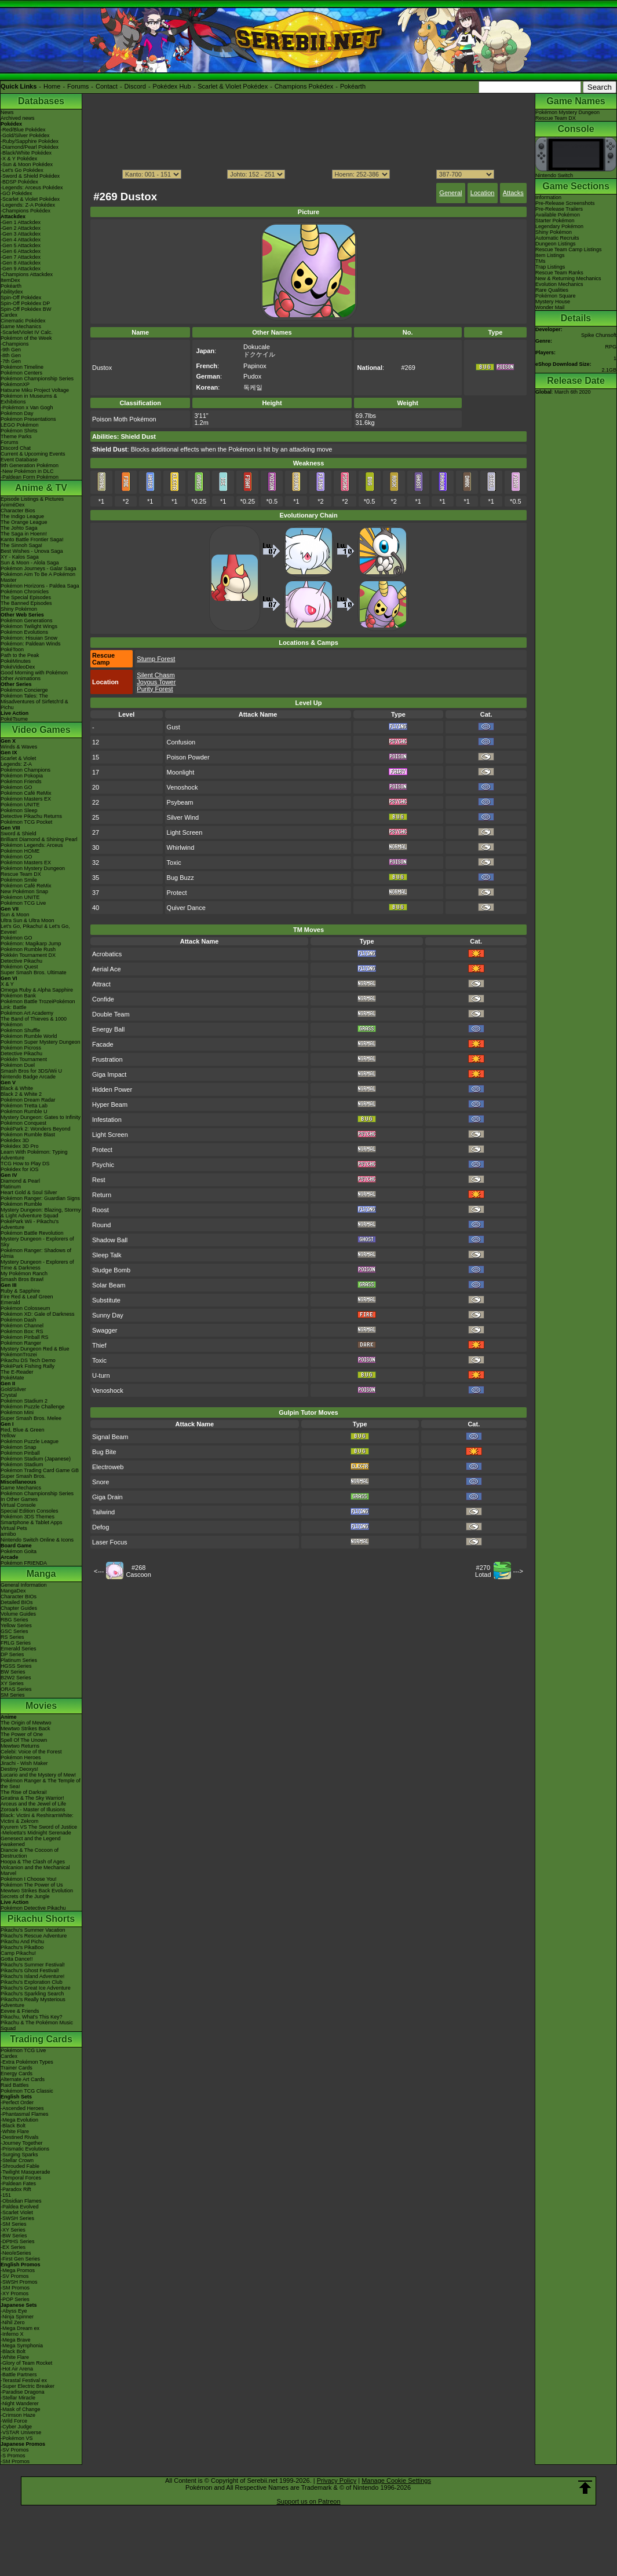 This screenshot has height=2576, width=617. I want to click on PokéToon, so click(12, 649).